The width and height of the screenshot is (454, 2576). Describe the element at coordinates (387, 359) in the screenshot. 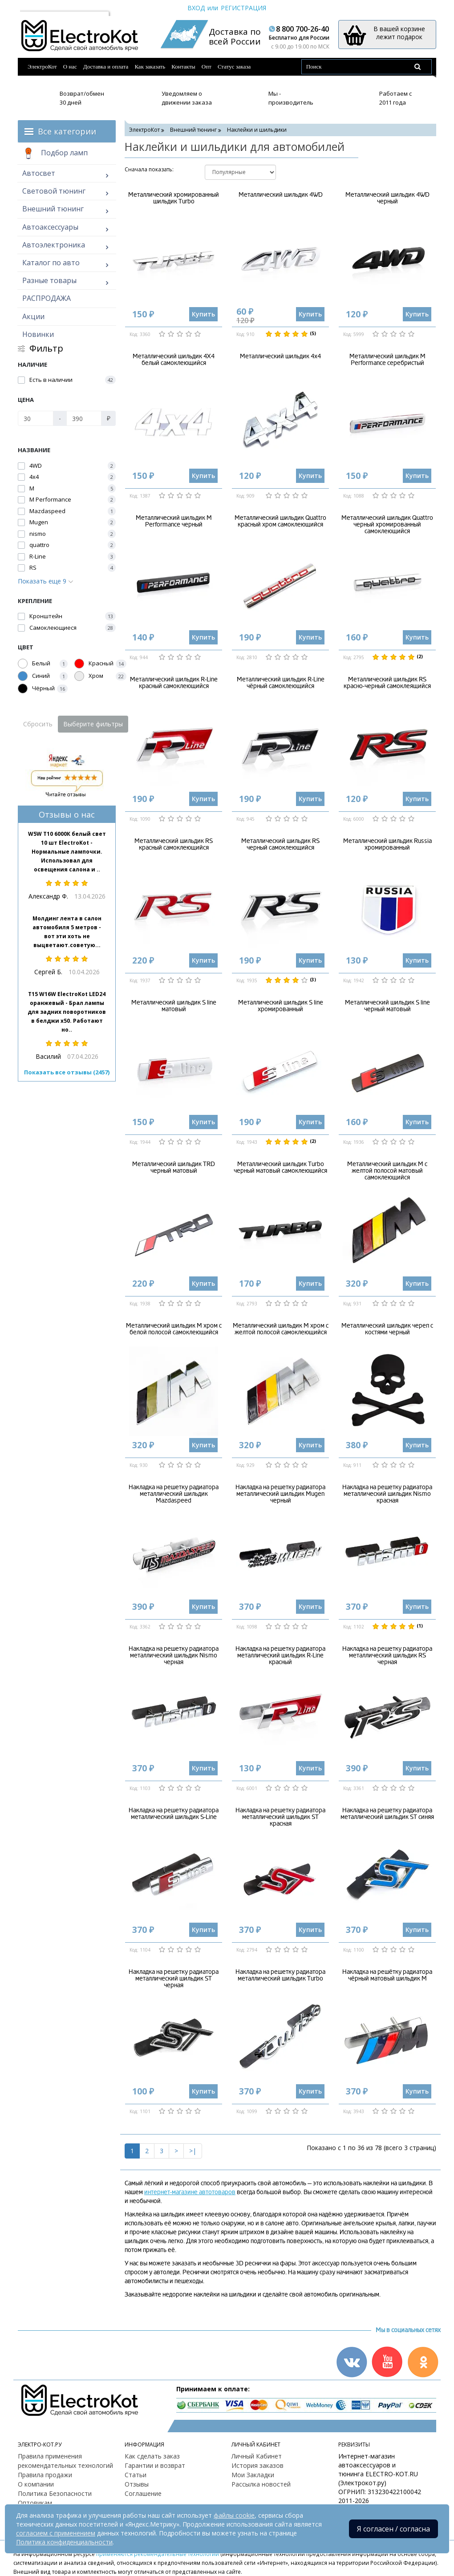

I see `Металлический шильдик M Performance серебристый` at that location.